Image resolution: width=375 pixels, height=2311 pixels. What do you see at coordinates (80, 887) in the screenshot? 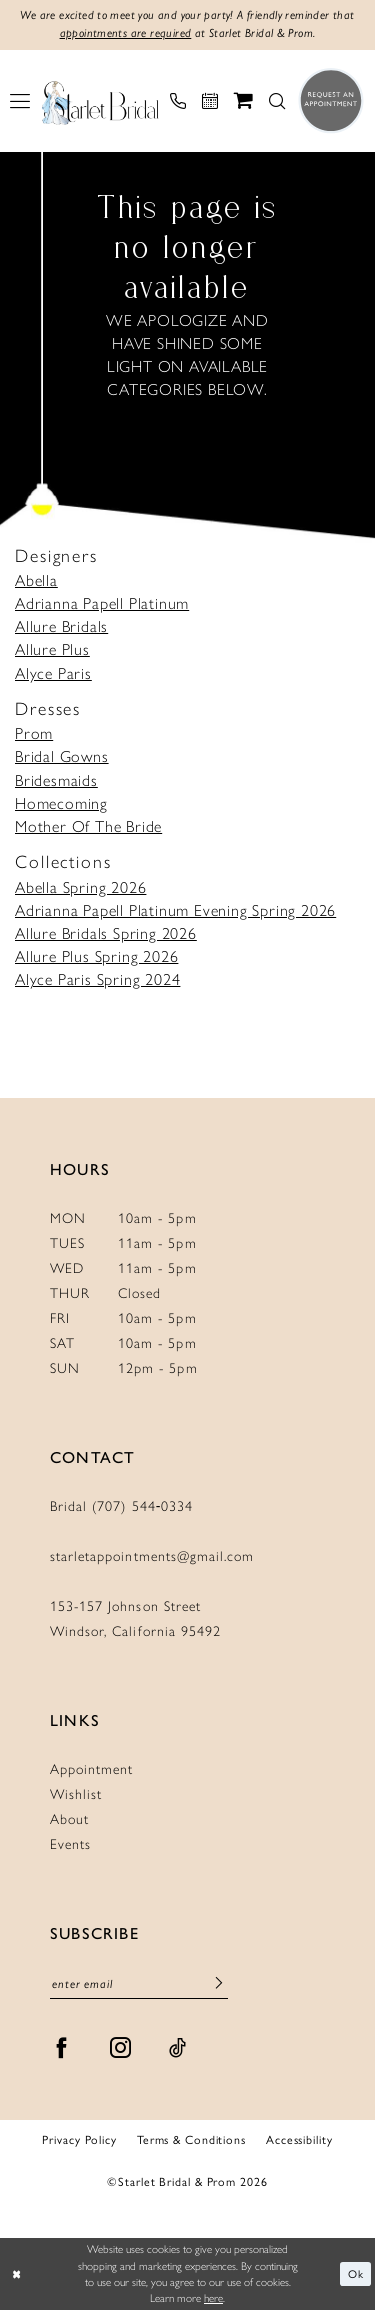
I see `Abella Spring 2026` at bounding box center [80, 887].